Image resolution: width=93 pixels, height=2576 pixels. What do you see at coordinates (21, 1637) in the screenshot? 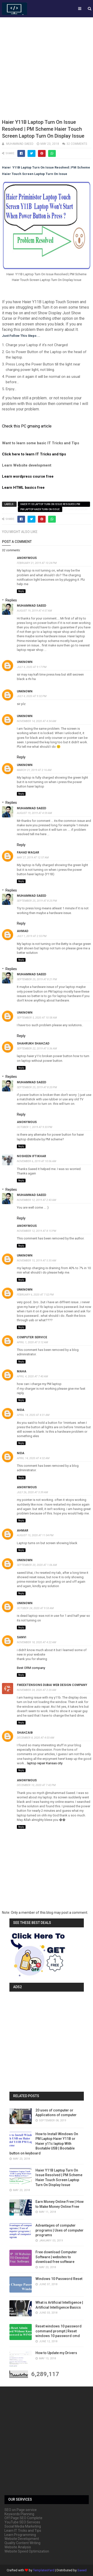
I see `Sanvi` at bounding box center [21, 1637].